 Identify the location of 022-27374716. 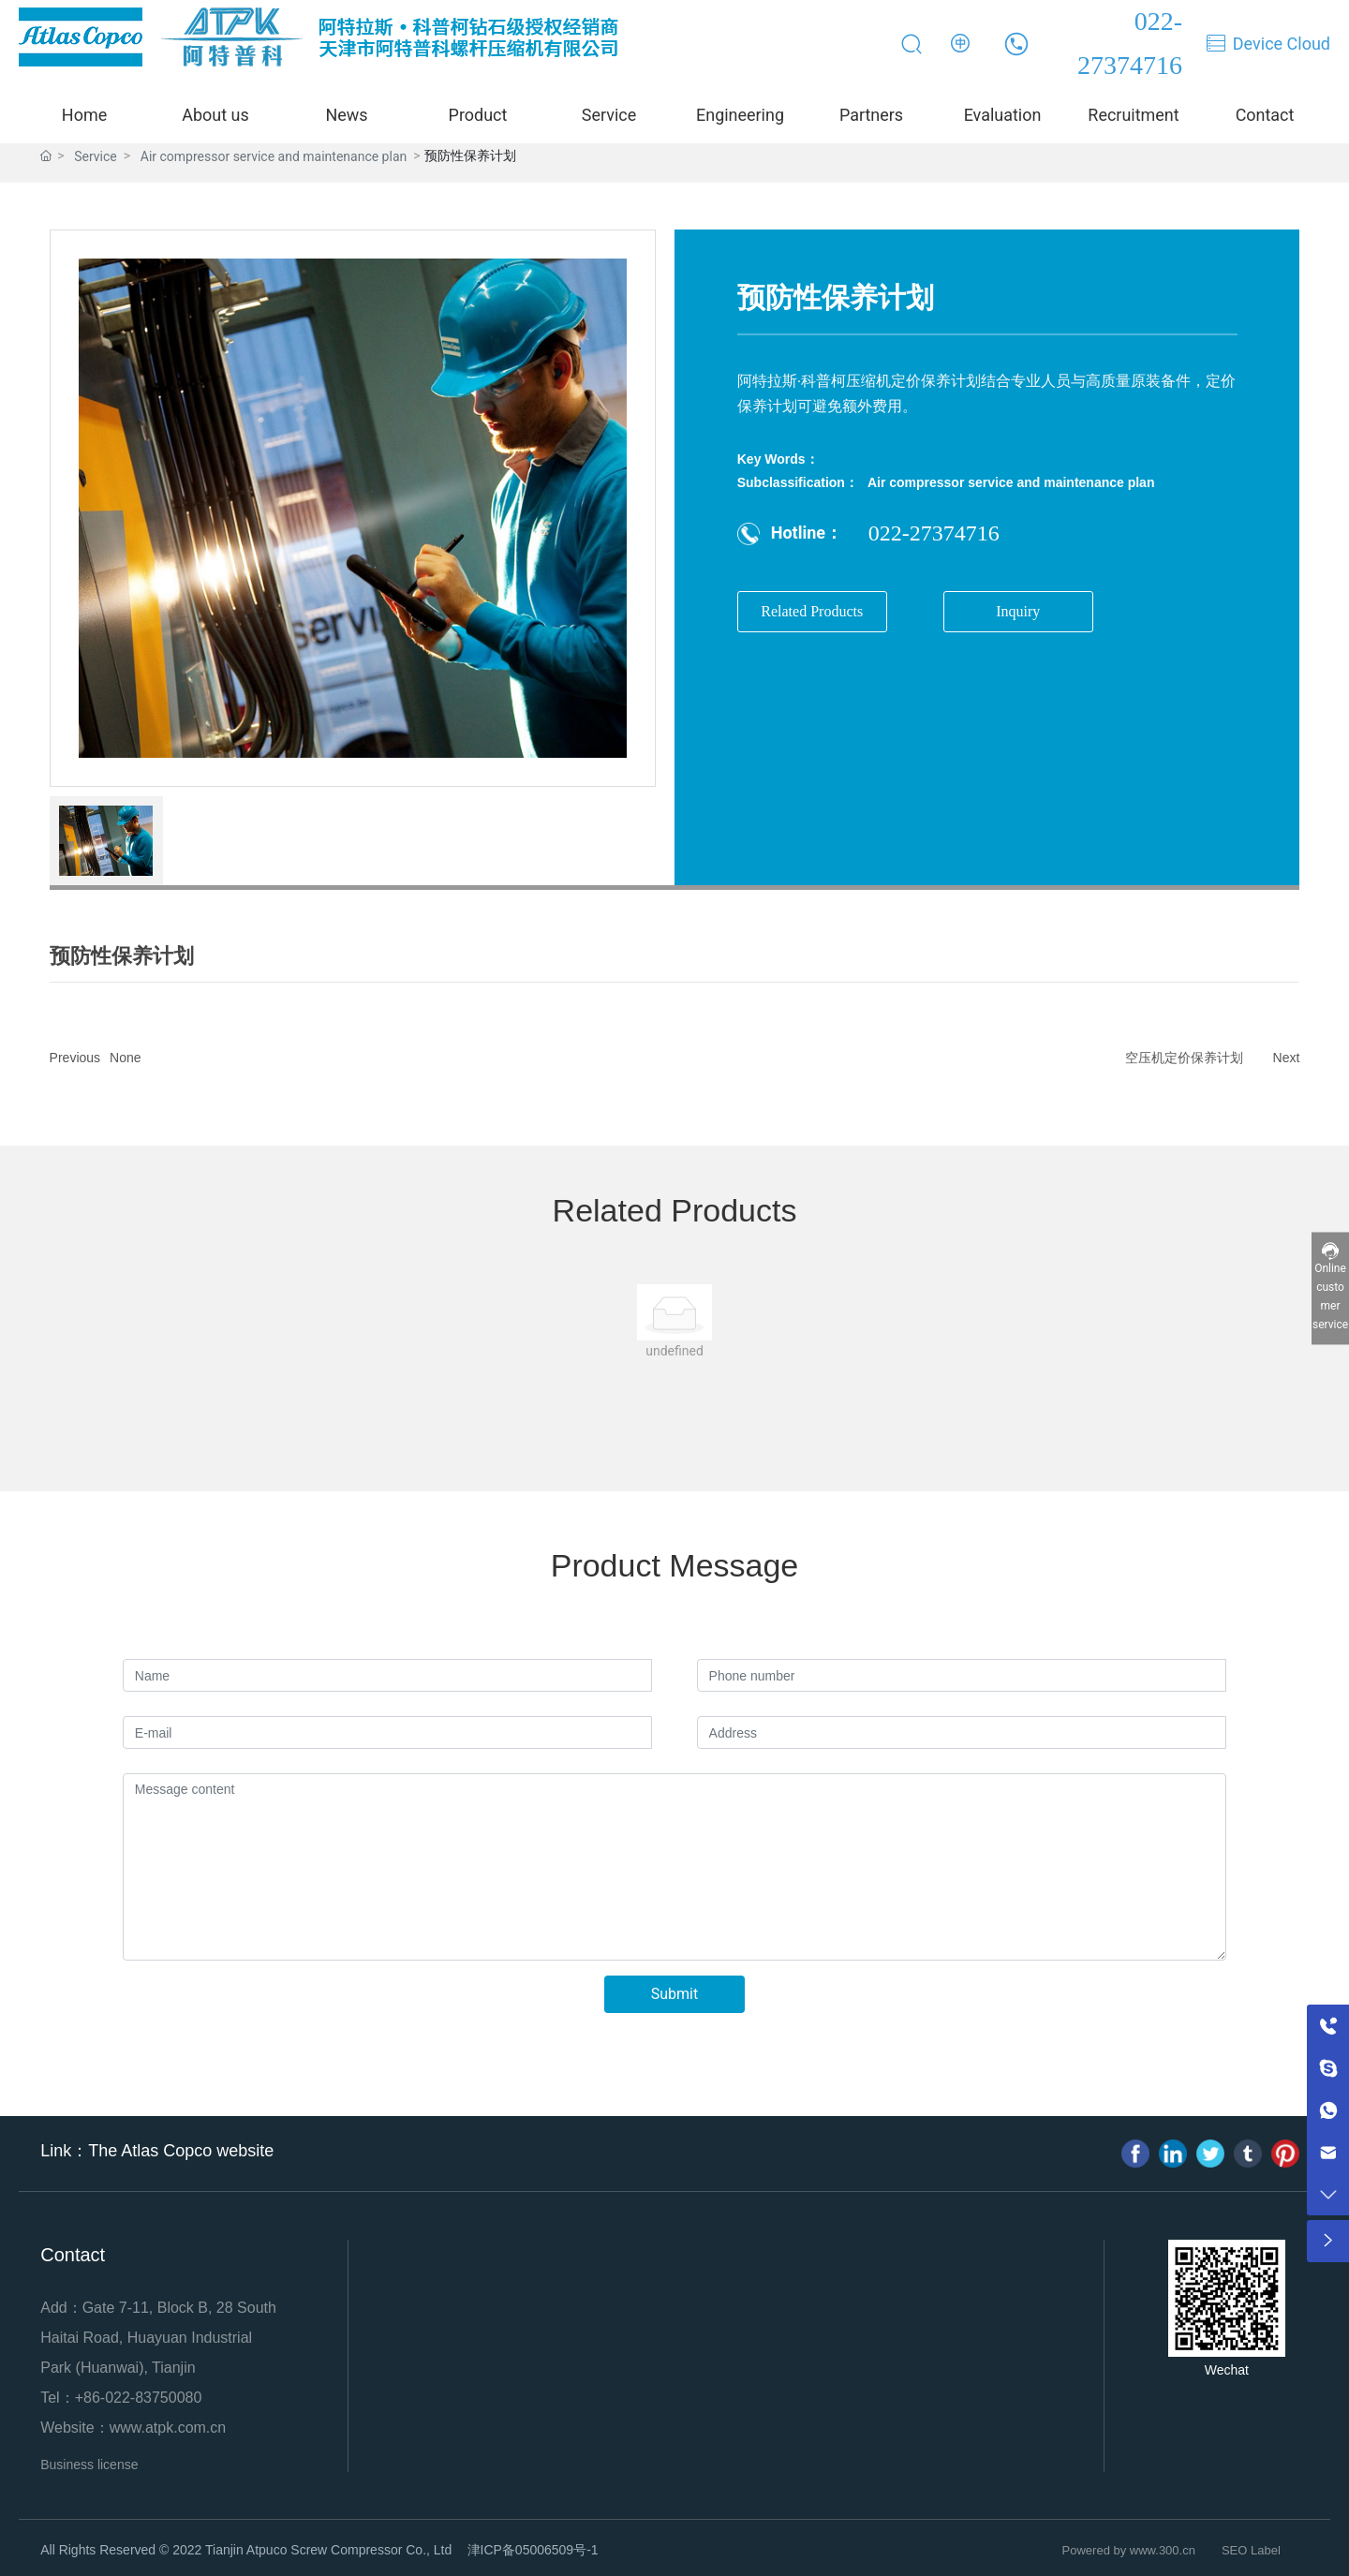
(934, 533).